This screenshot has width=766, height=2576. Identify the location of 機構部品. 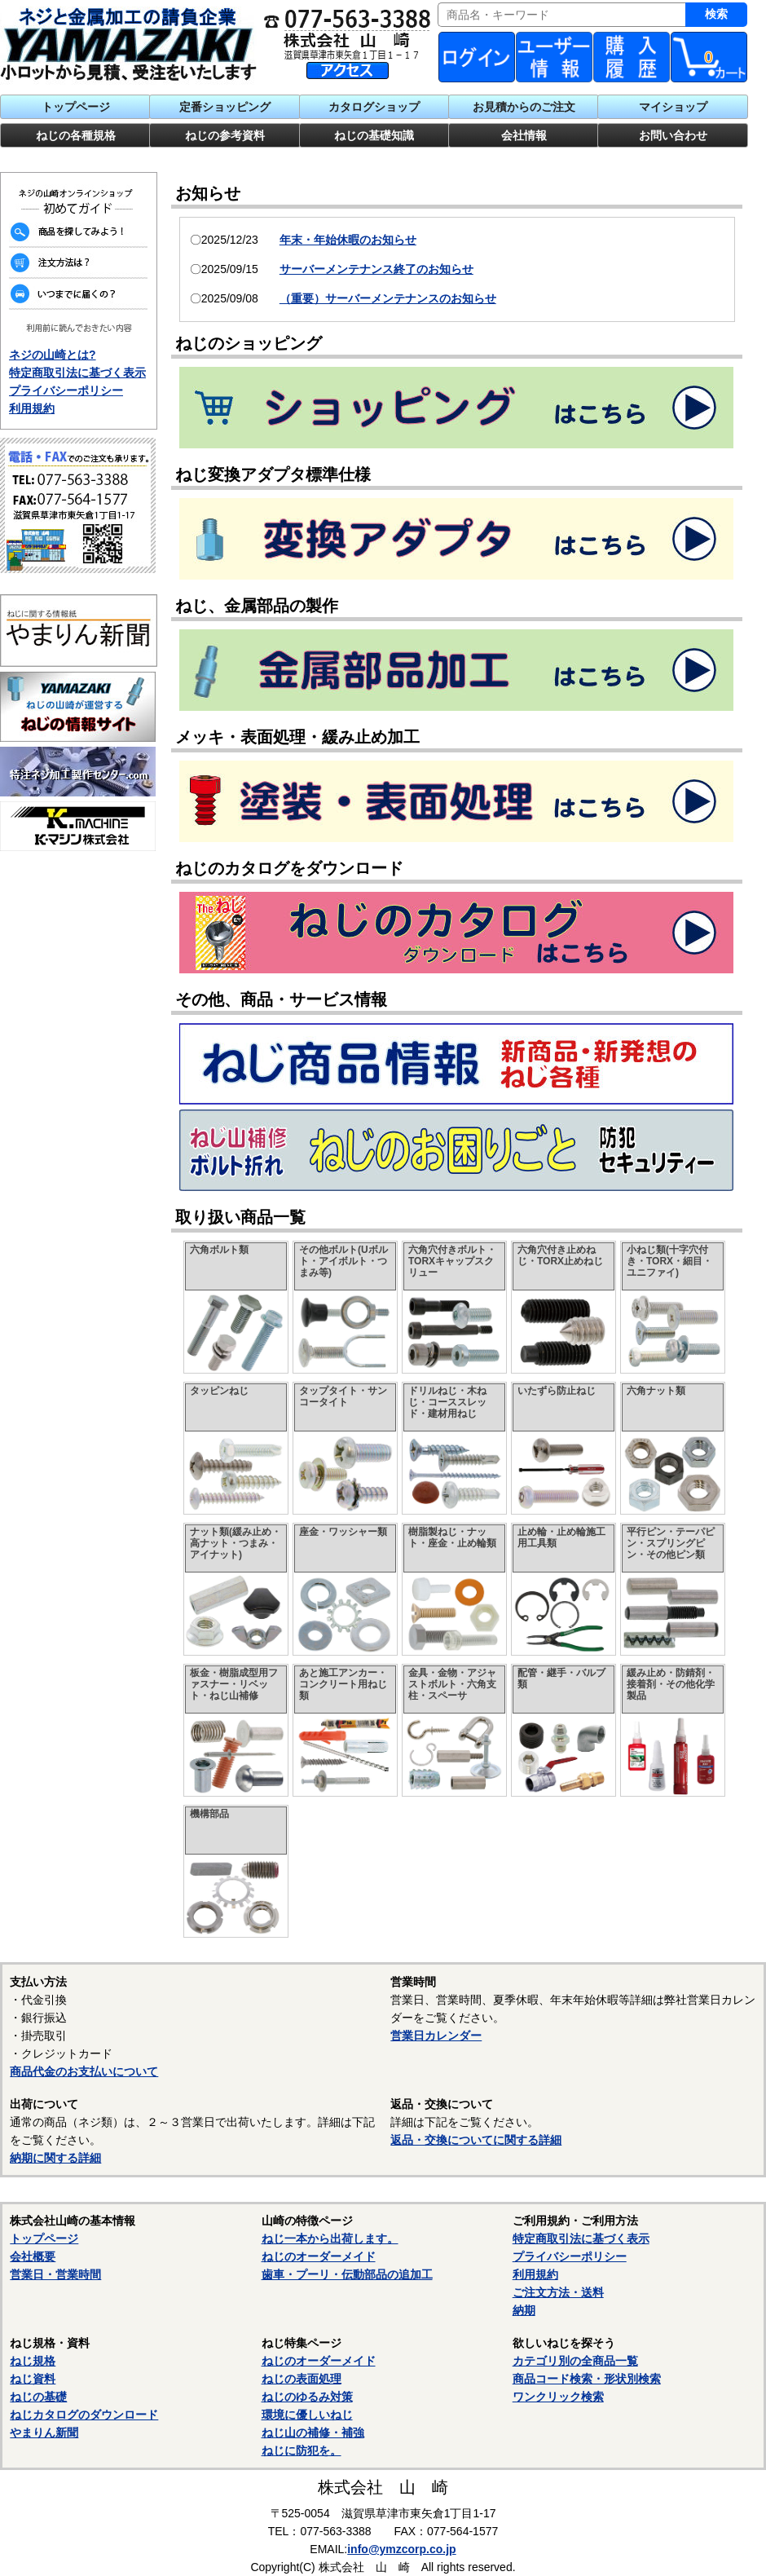
(209, 1814).